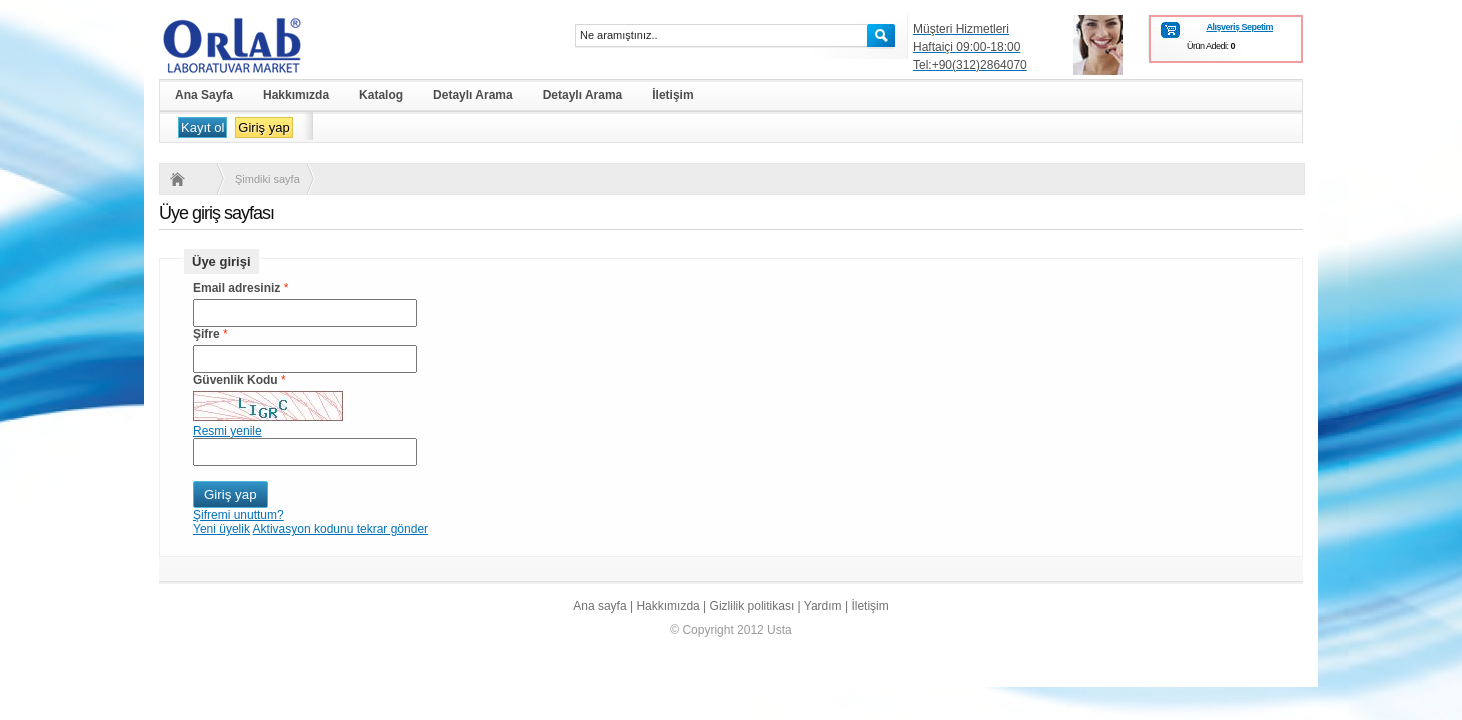 This screenshot has width=1462, height=720. I want to click on Giriş yap, so click(263, 127).